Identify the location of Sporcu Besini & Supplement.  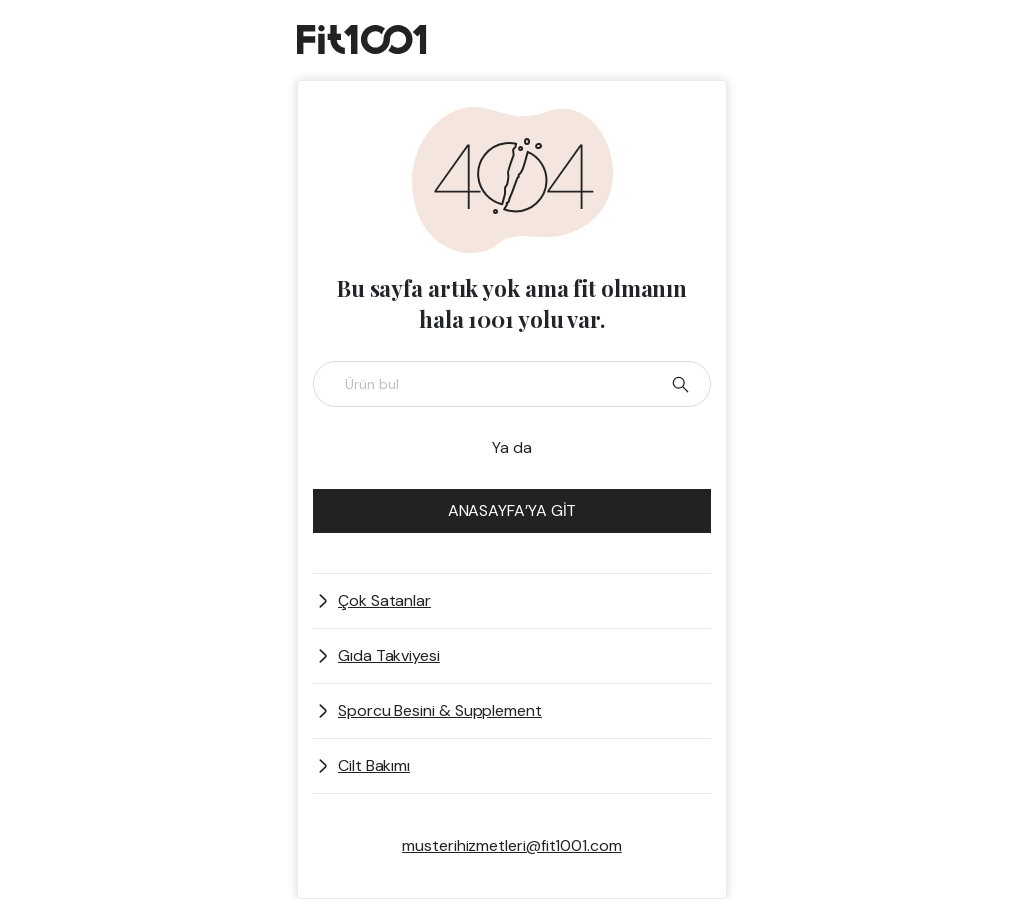
(440, 710).